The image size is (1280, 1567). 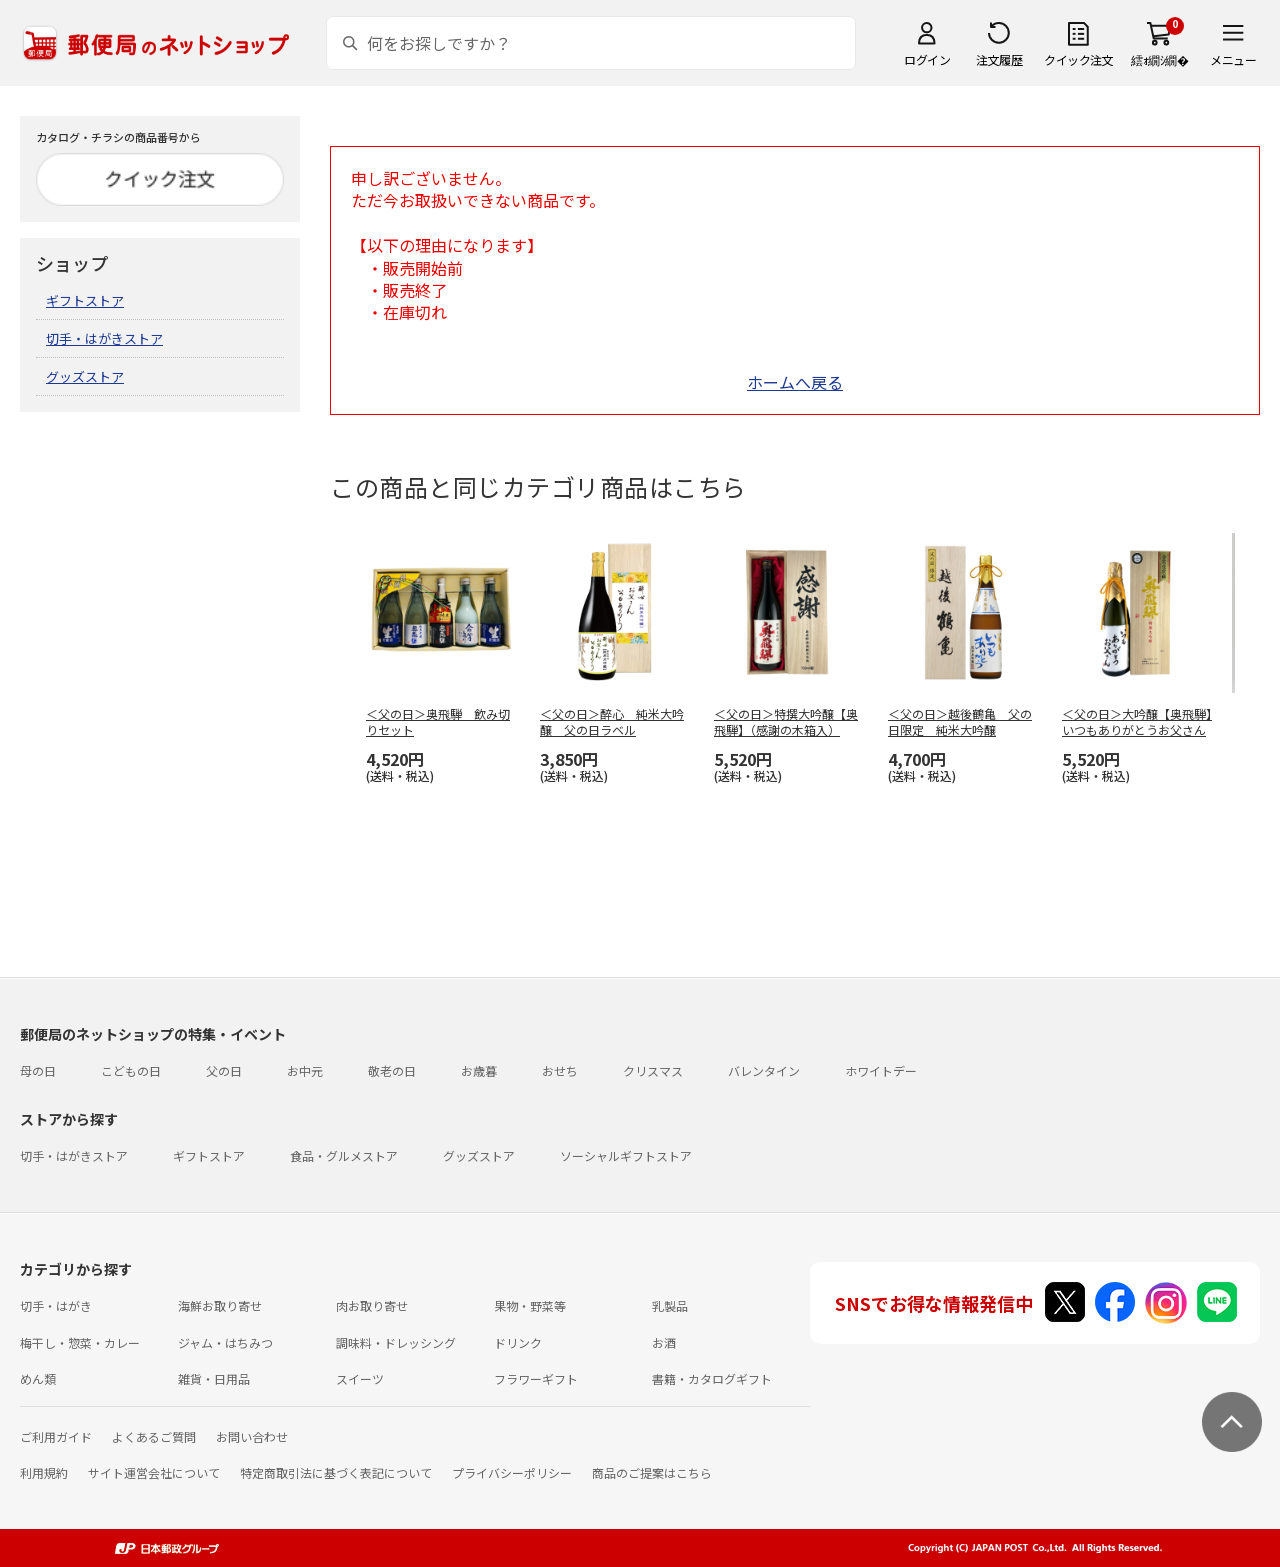 I want to click on サイト運営会社について, so click(x=154, y=1472).